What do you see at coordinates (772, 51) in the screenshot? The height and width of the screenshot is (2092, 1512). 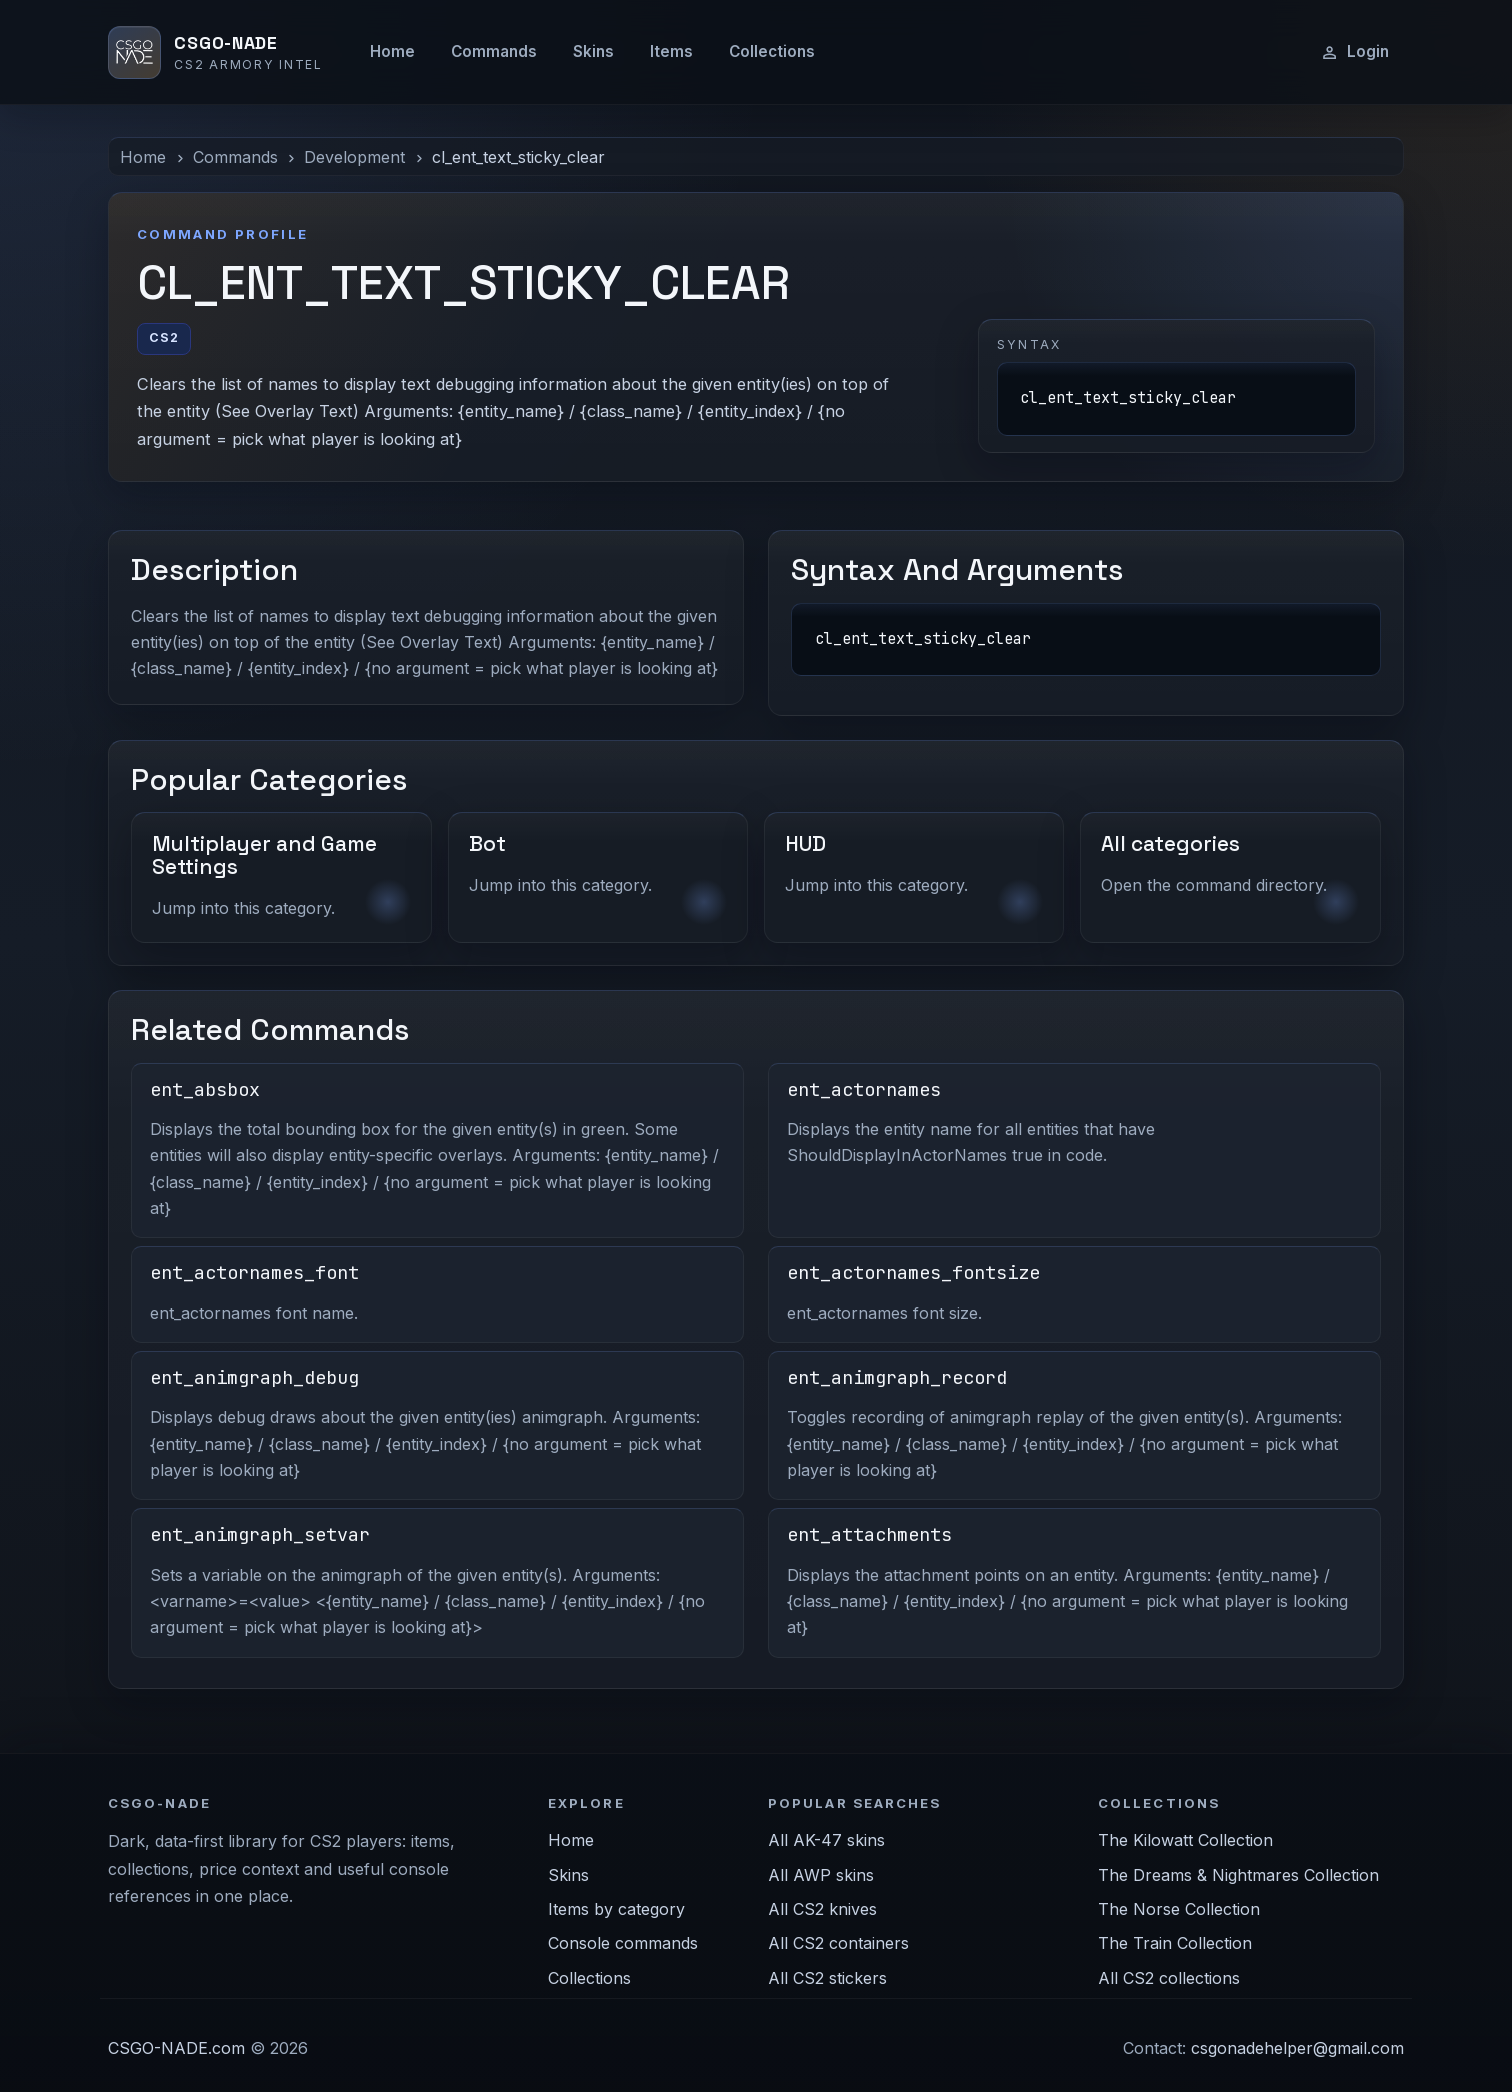 I see `Collections` at bounding box center [772, 51].